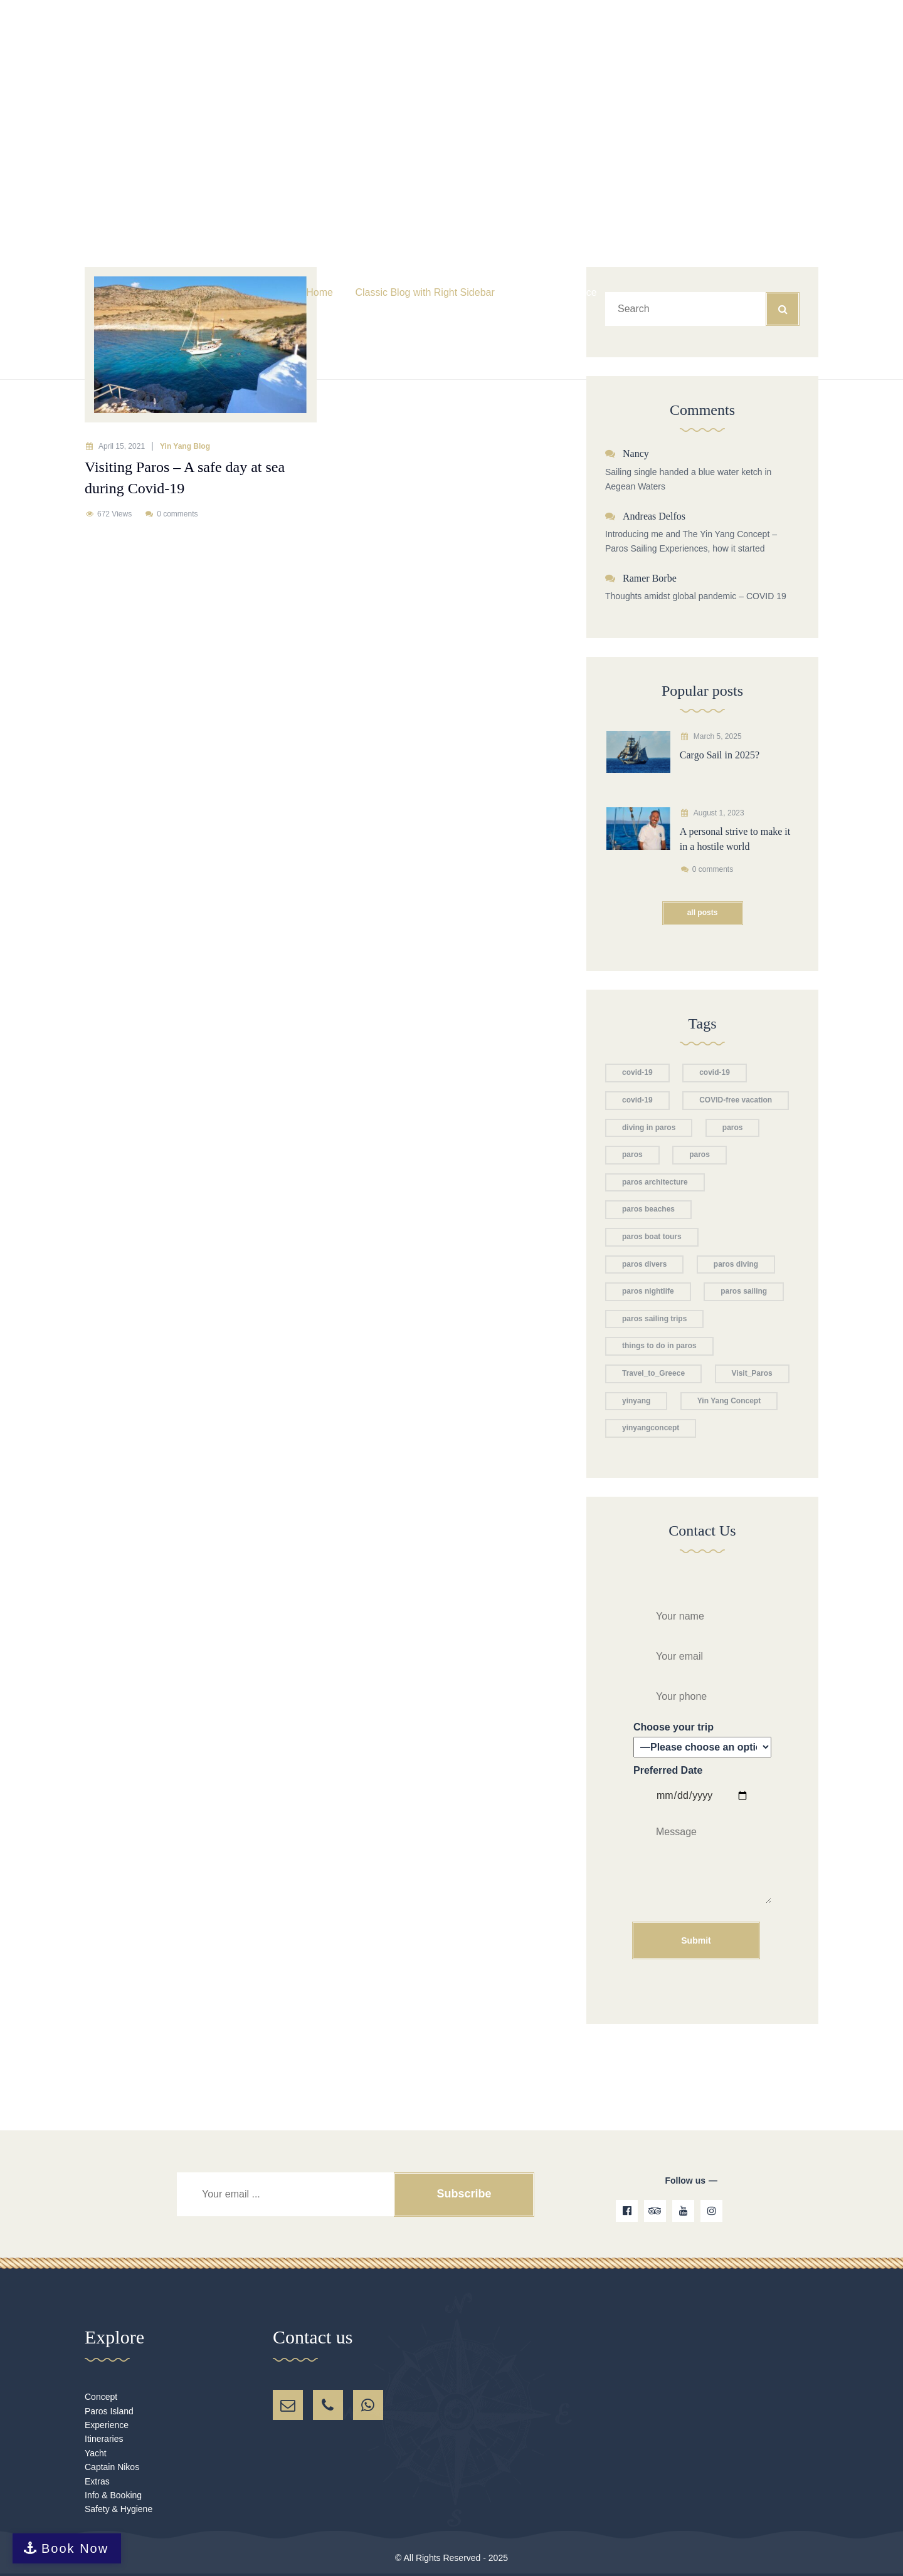 The image size is (903, 2576). What do you see at coordinates (648, 1291) in the screenshot?
I see `paros nightlife [paros nightlife (1 item)]` at bounding box center [648, 1291].